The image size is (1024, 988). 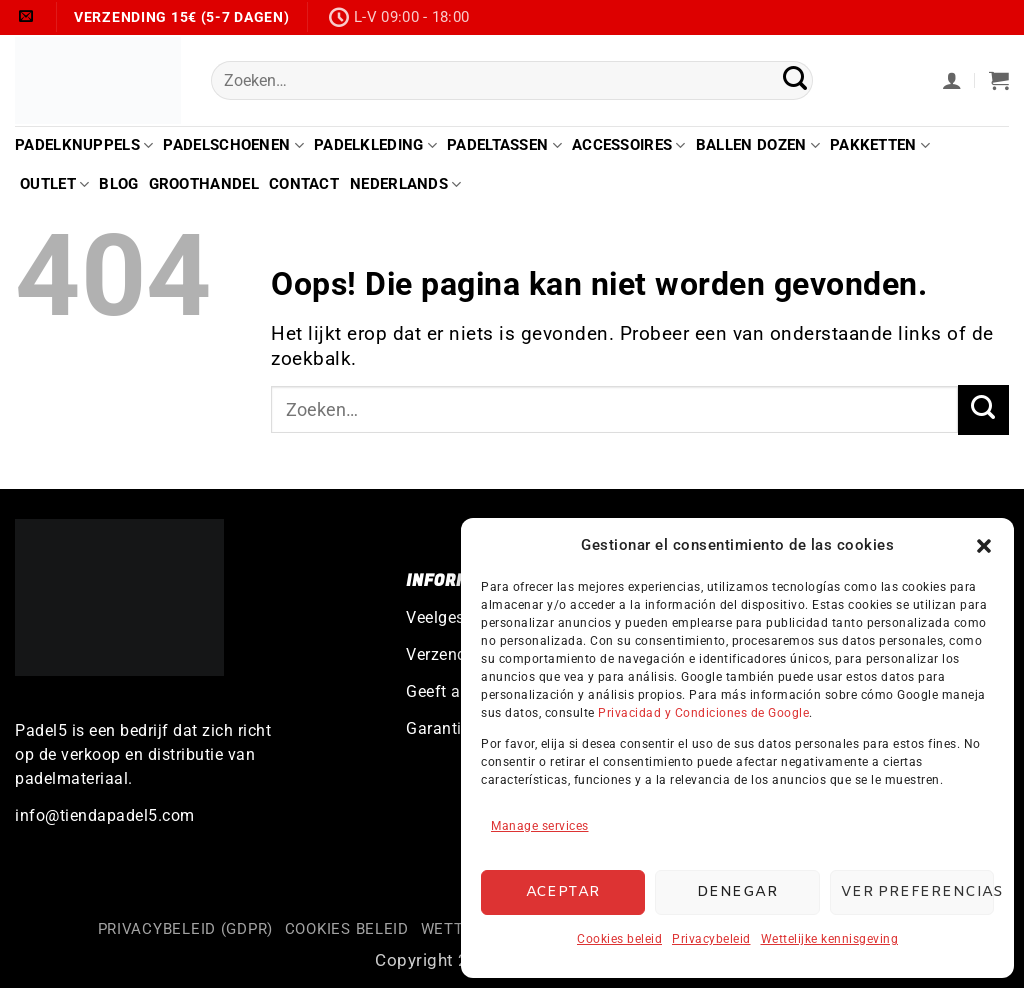 I want to click on Denegar, so click(x=737, y=892).